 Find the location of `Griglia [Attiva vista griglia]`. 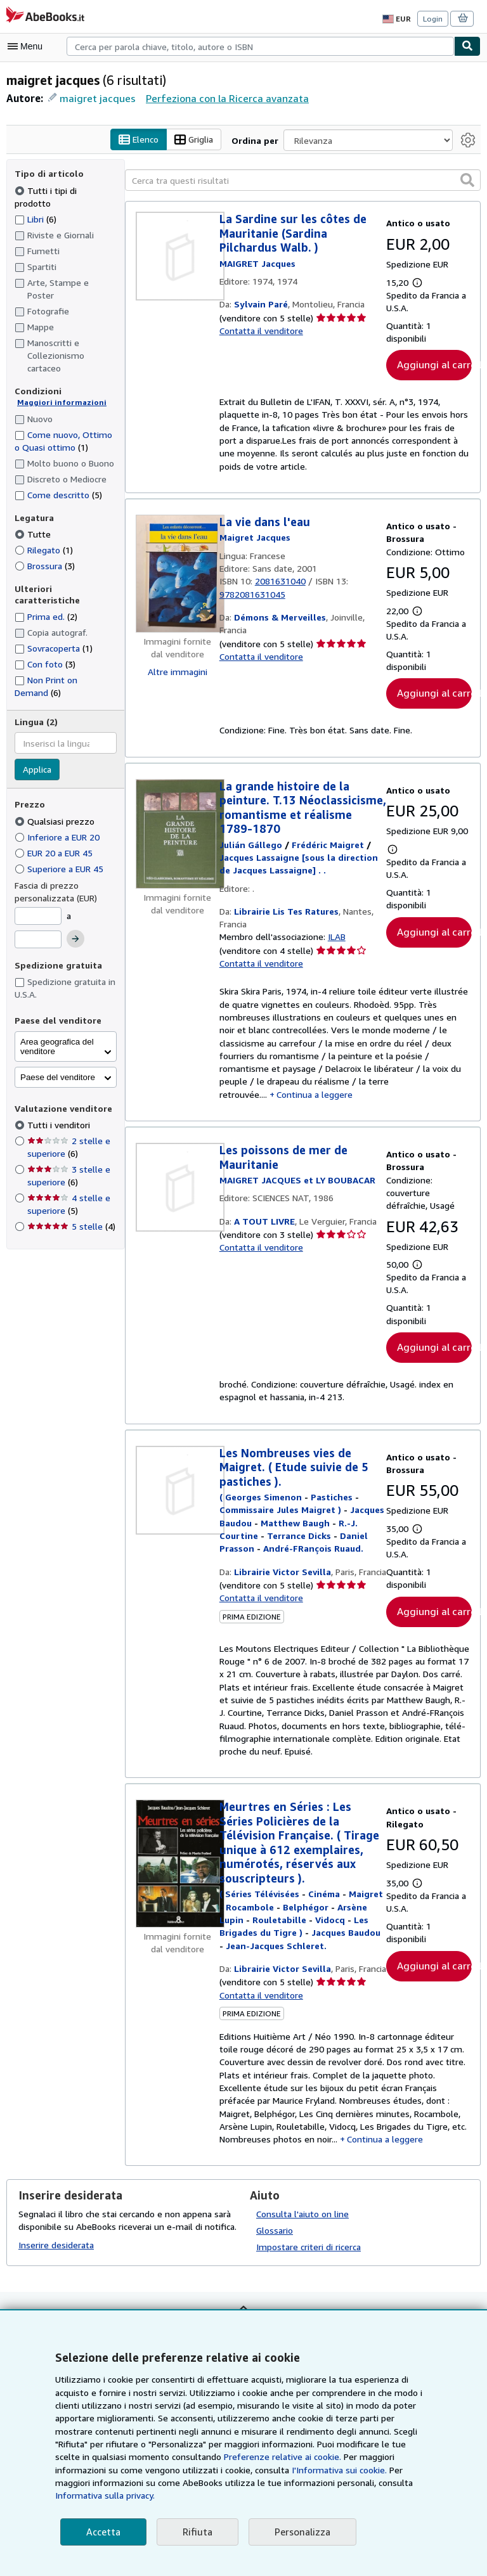

Griglia [Attiva vista griglia] is located at coordinates (197, 140).